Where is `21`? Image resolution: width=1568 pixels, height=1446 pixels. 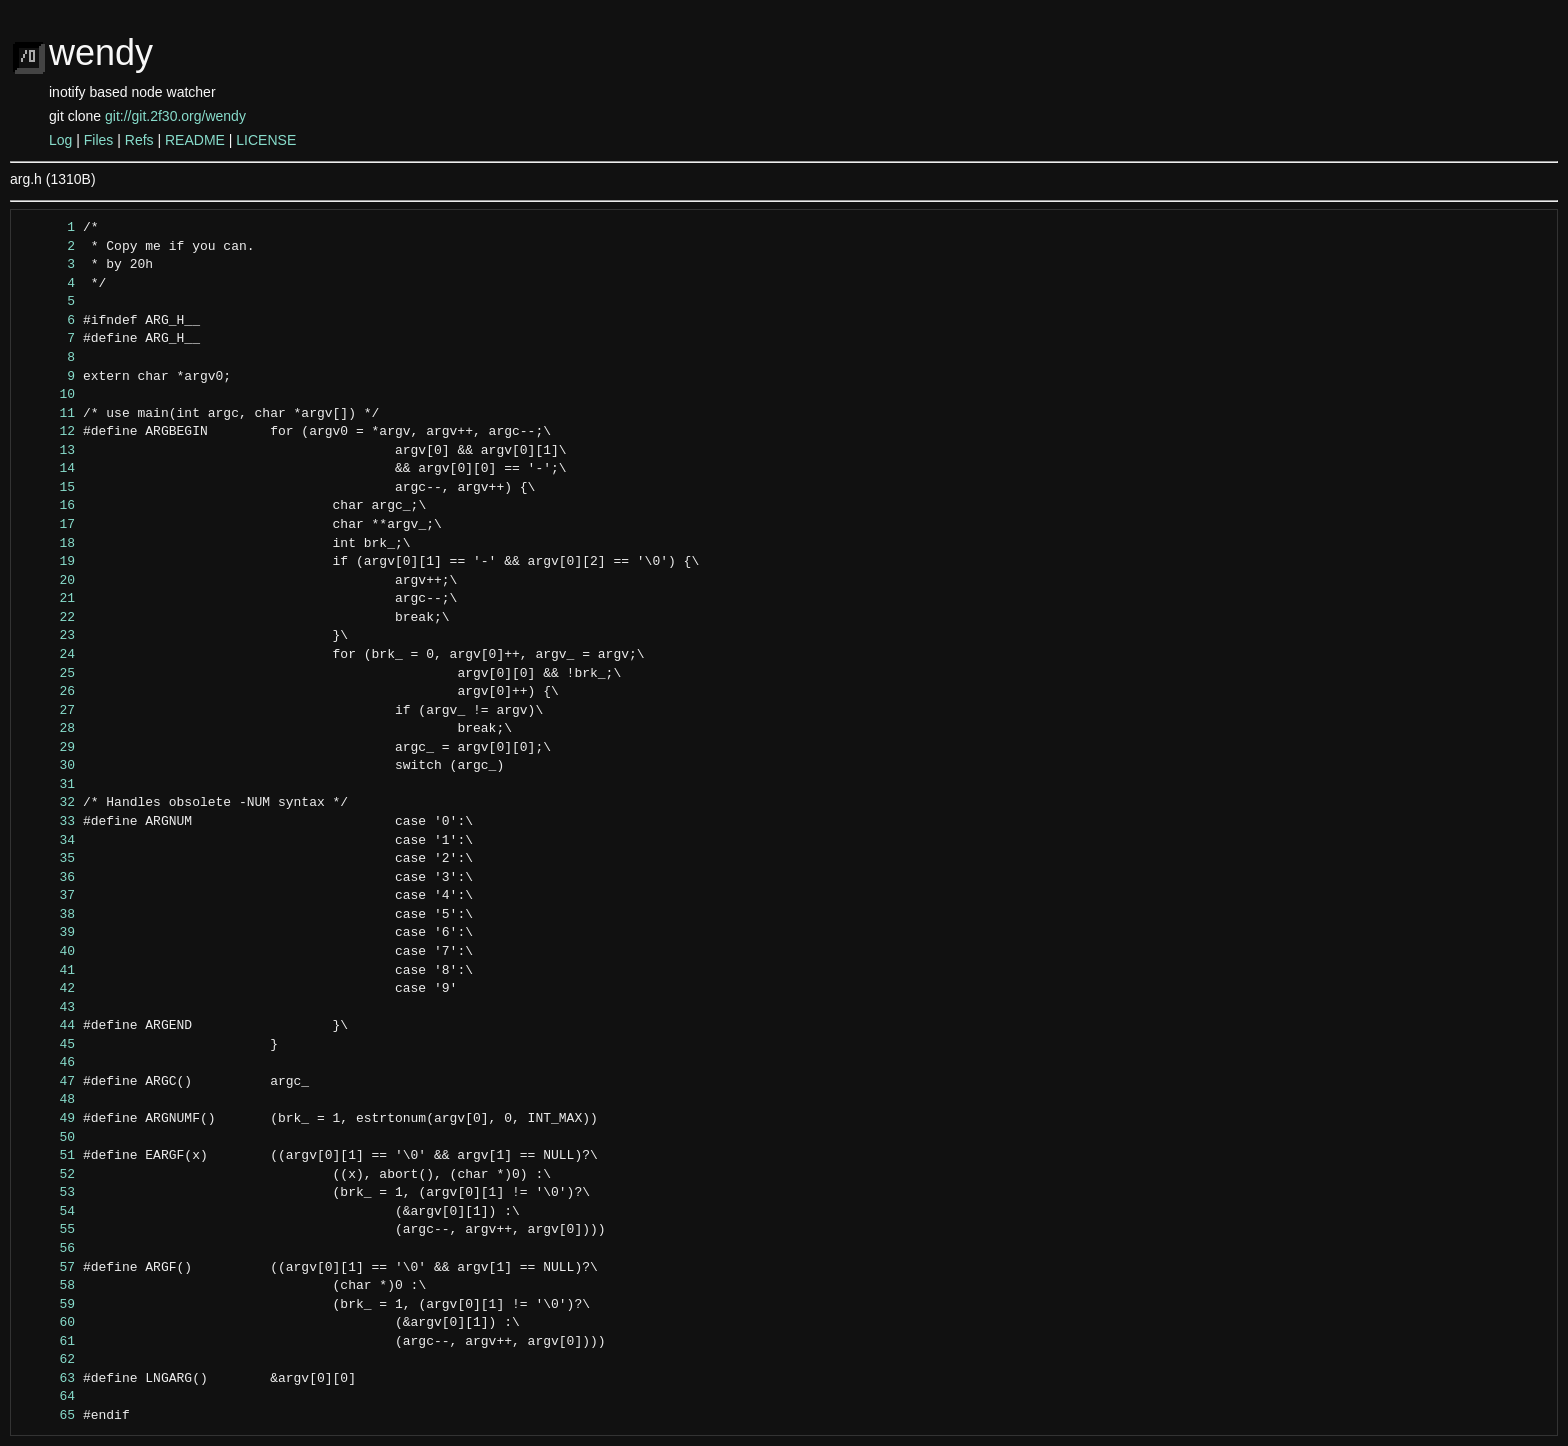 21 is located at coordinates (48, 599).